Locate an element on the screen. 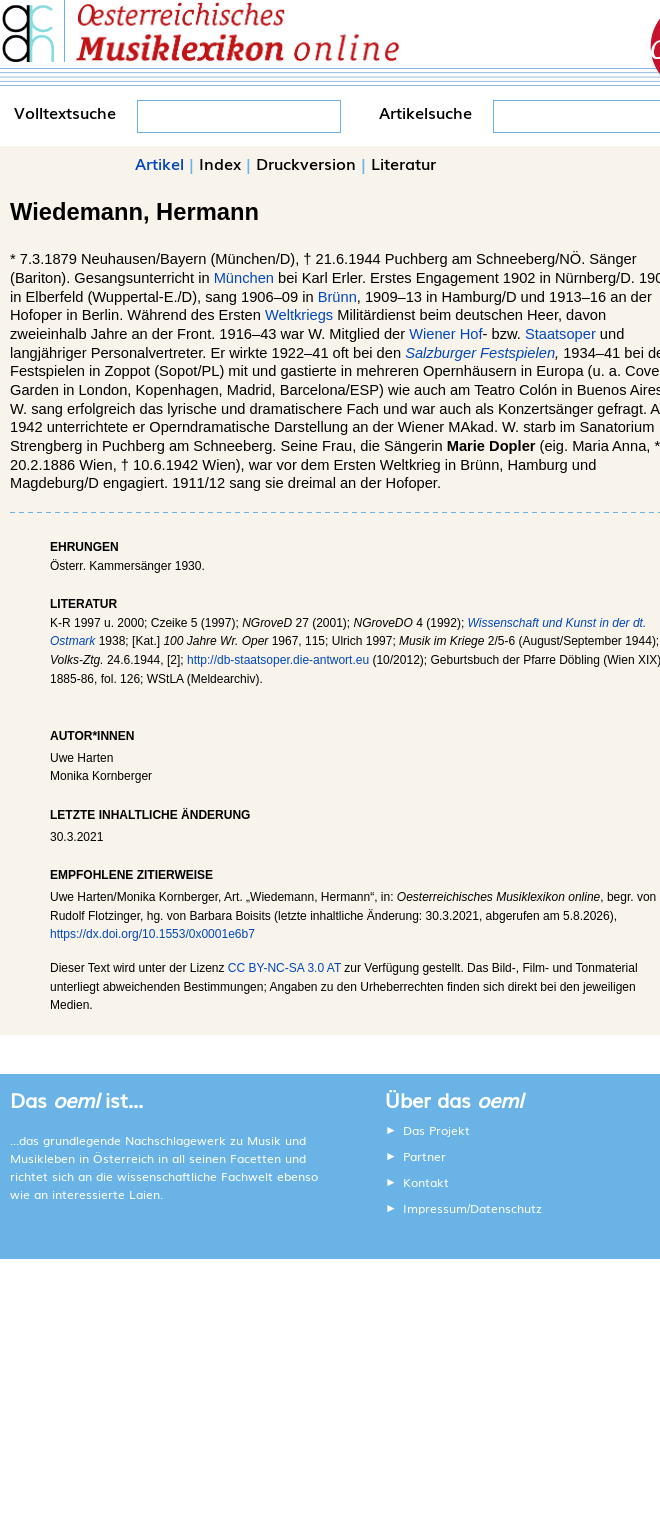  Staatsoper is located at coordinates (560, 334).